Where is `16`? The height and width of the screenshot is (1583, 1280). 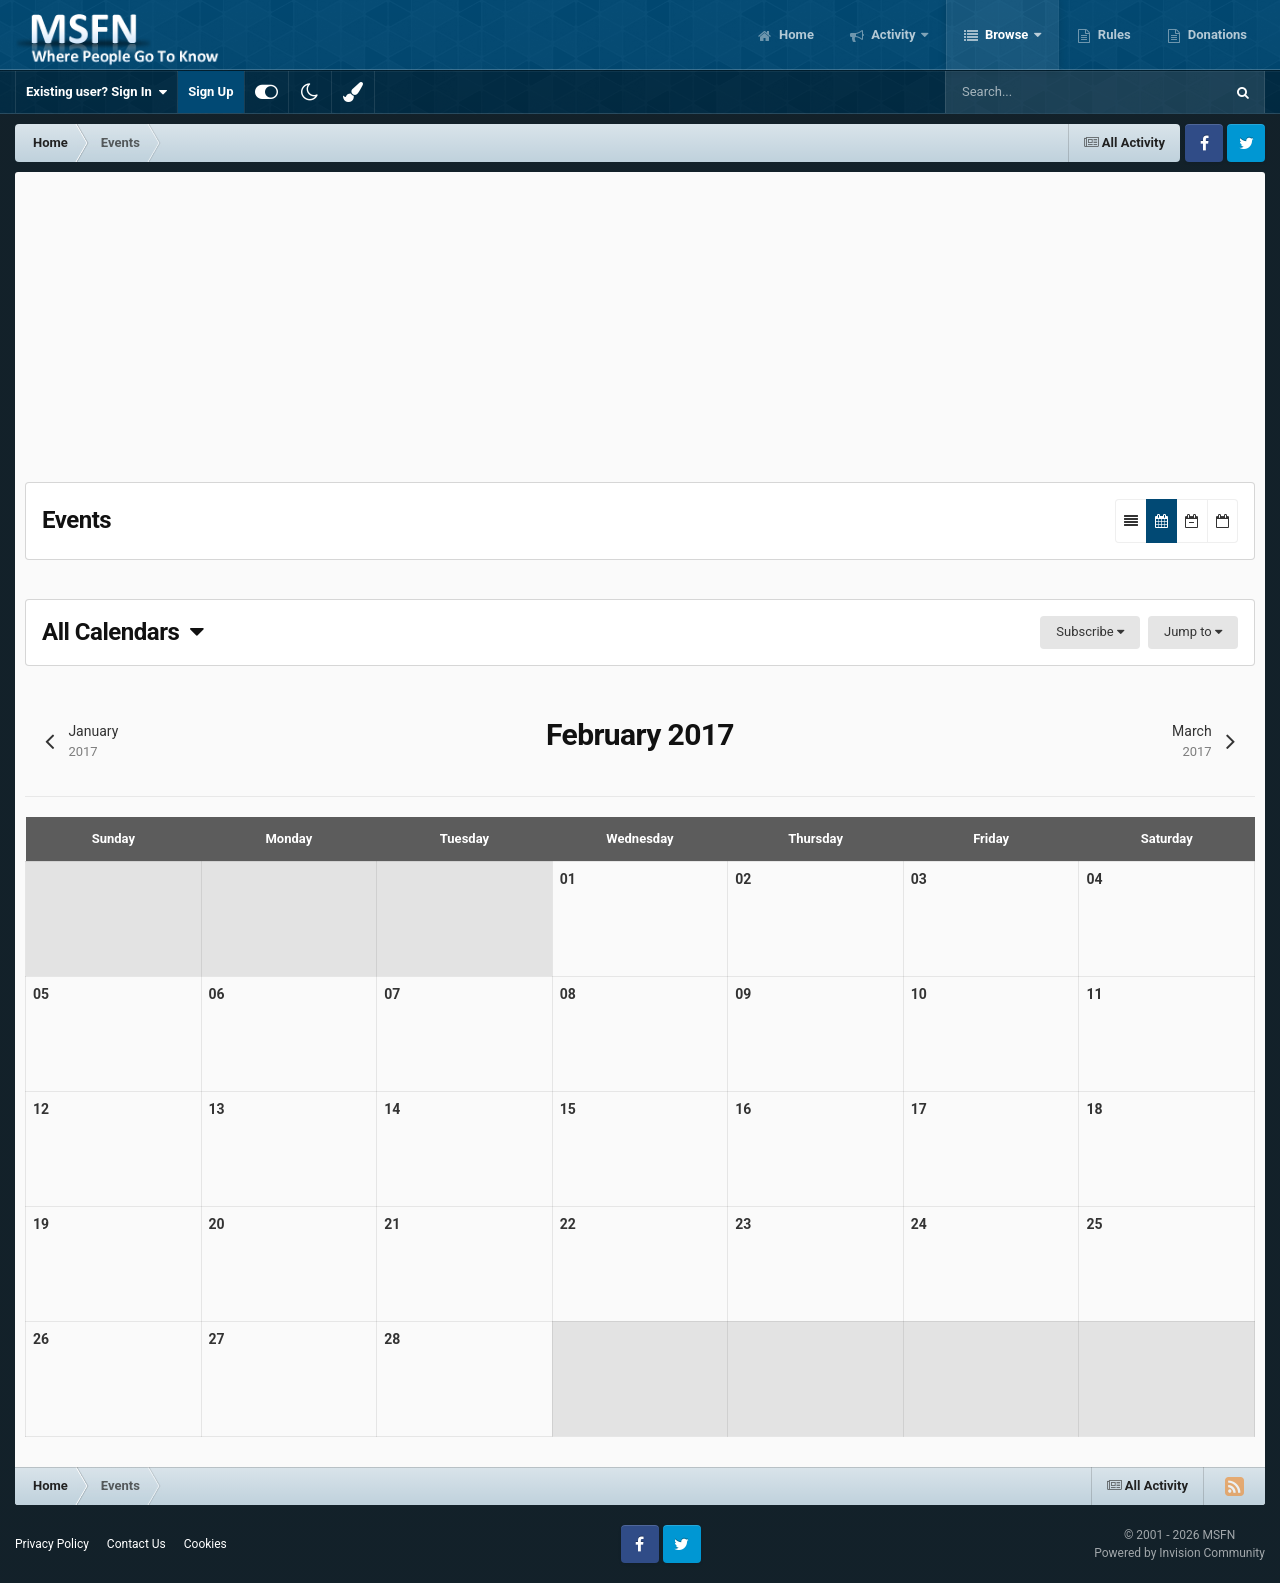
16 is located at coordinates (743, 1109).